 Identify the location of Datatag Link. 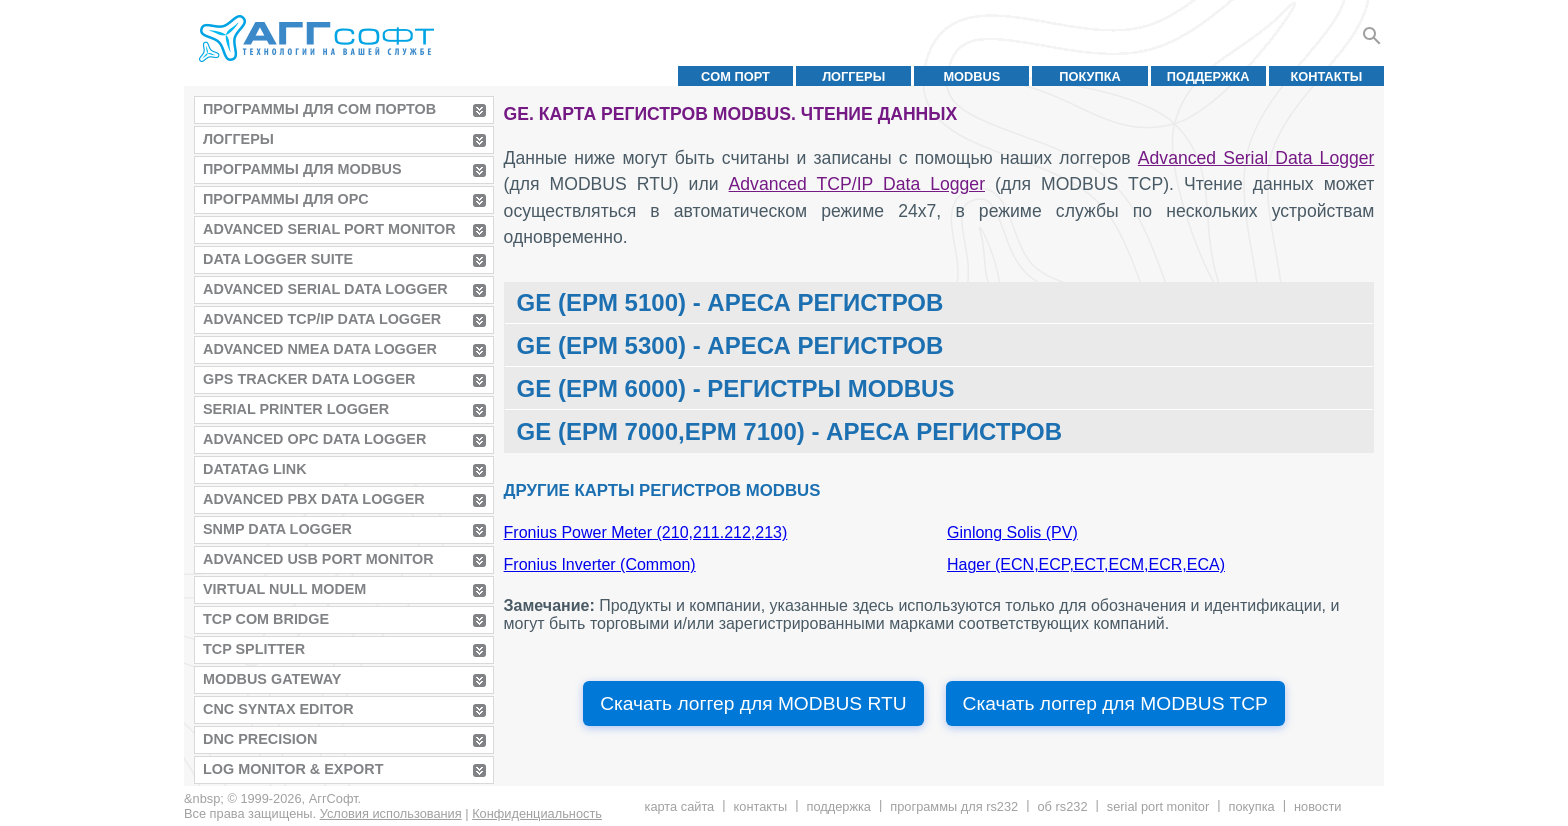
(255, 469).